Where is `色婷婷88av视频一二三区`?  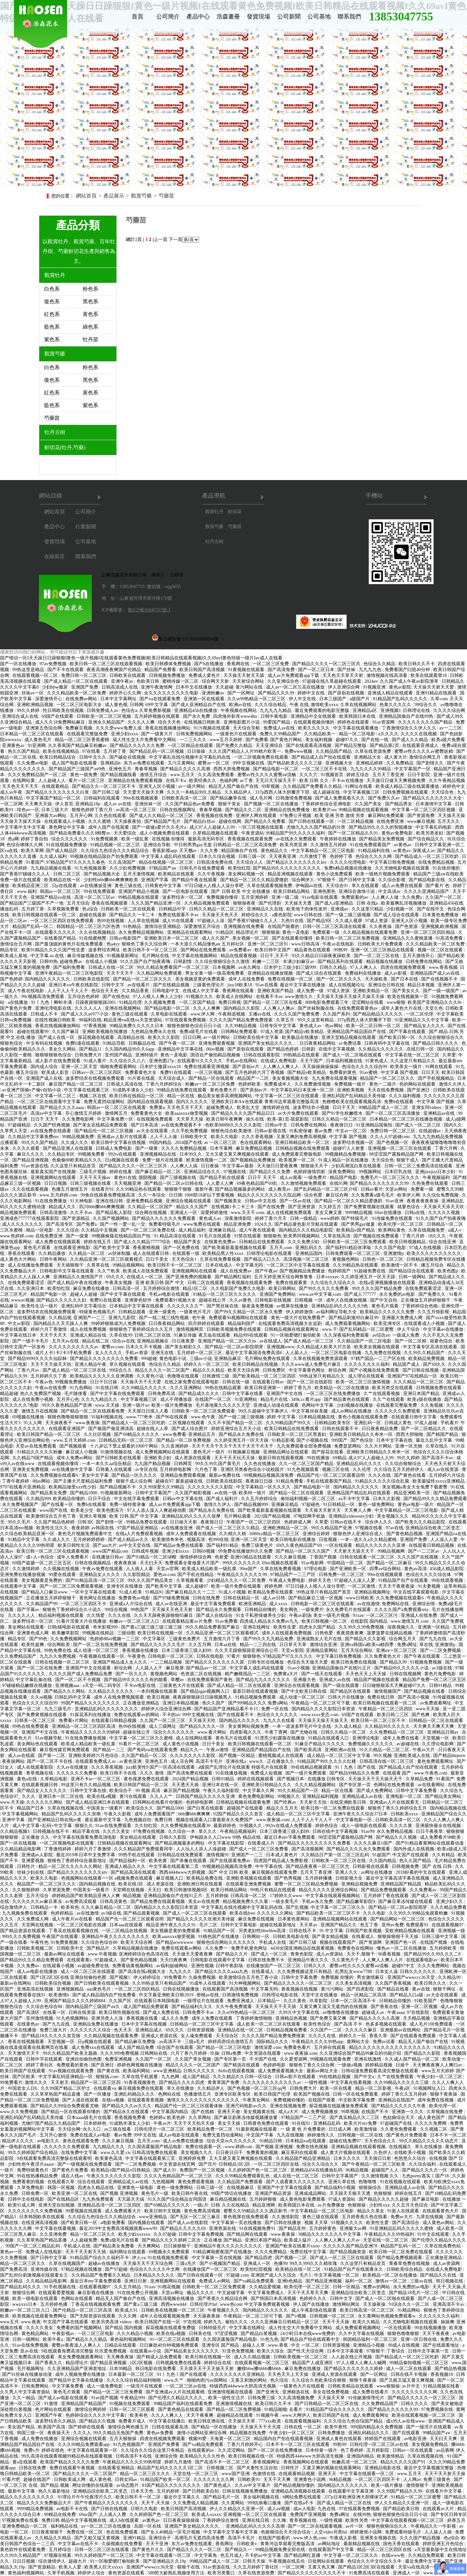
色婷婷88av视频一二三区 is located at coordinates (115, 1638).